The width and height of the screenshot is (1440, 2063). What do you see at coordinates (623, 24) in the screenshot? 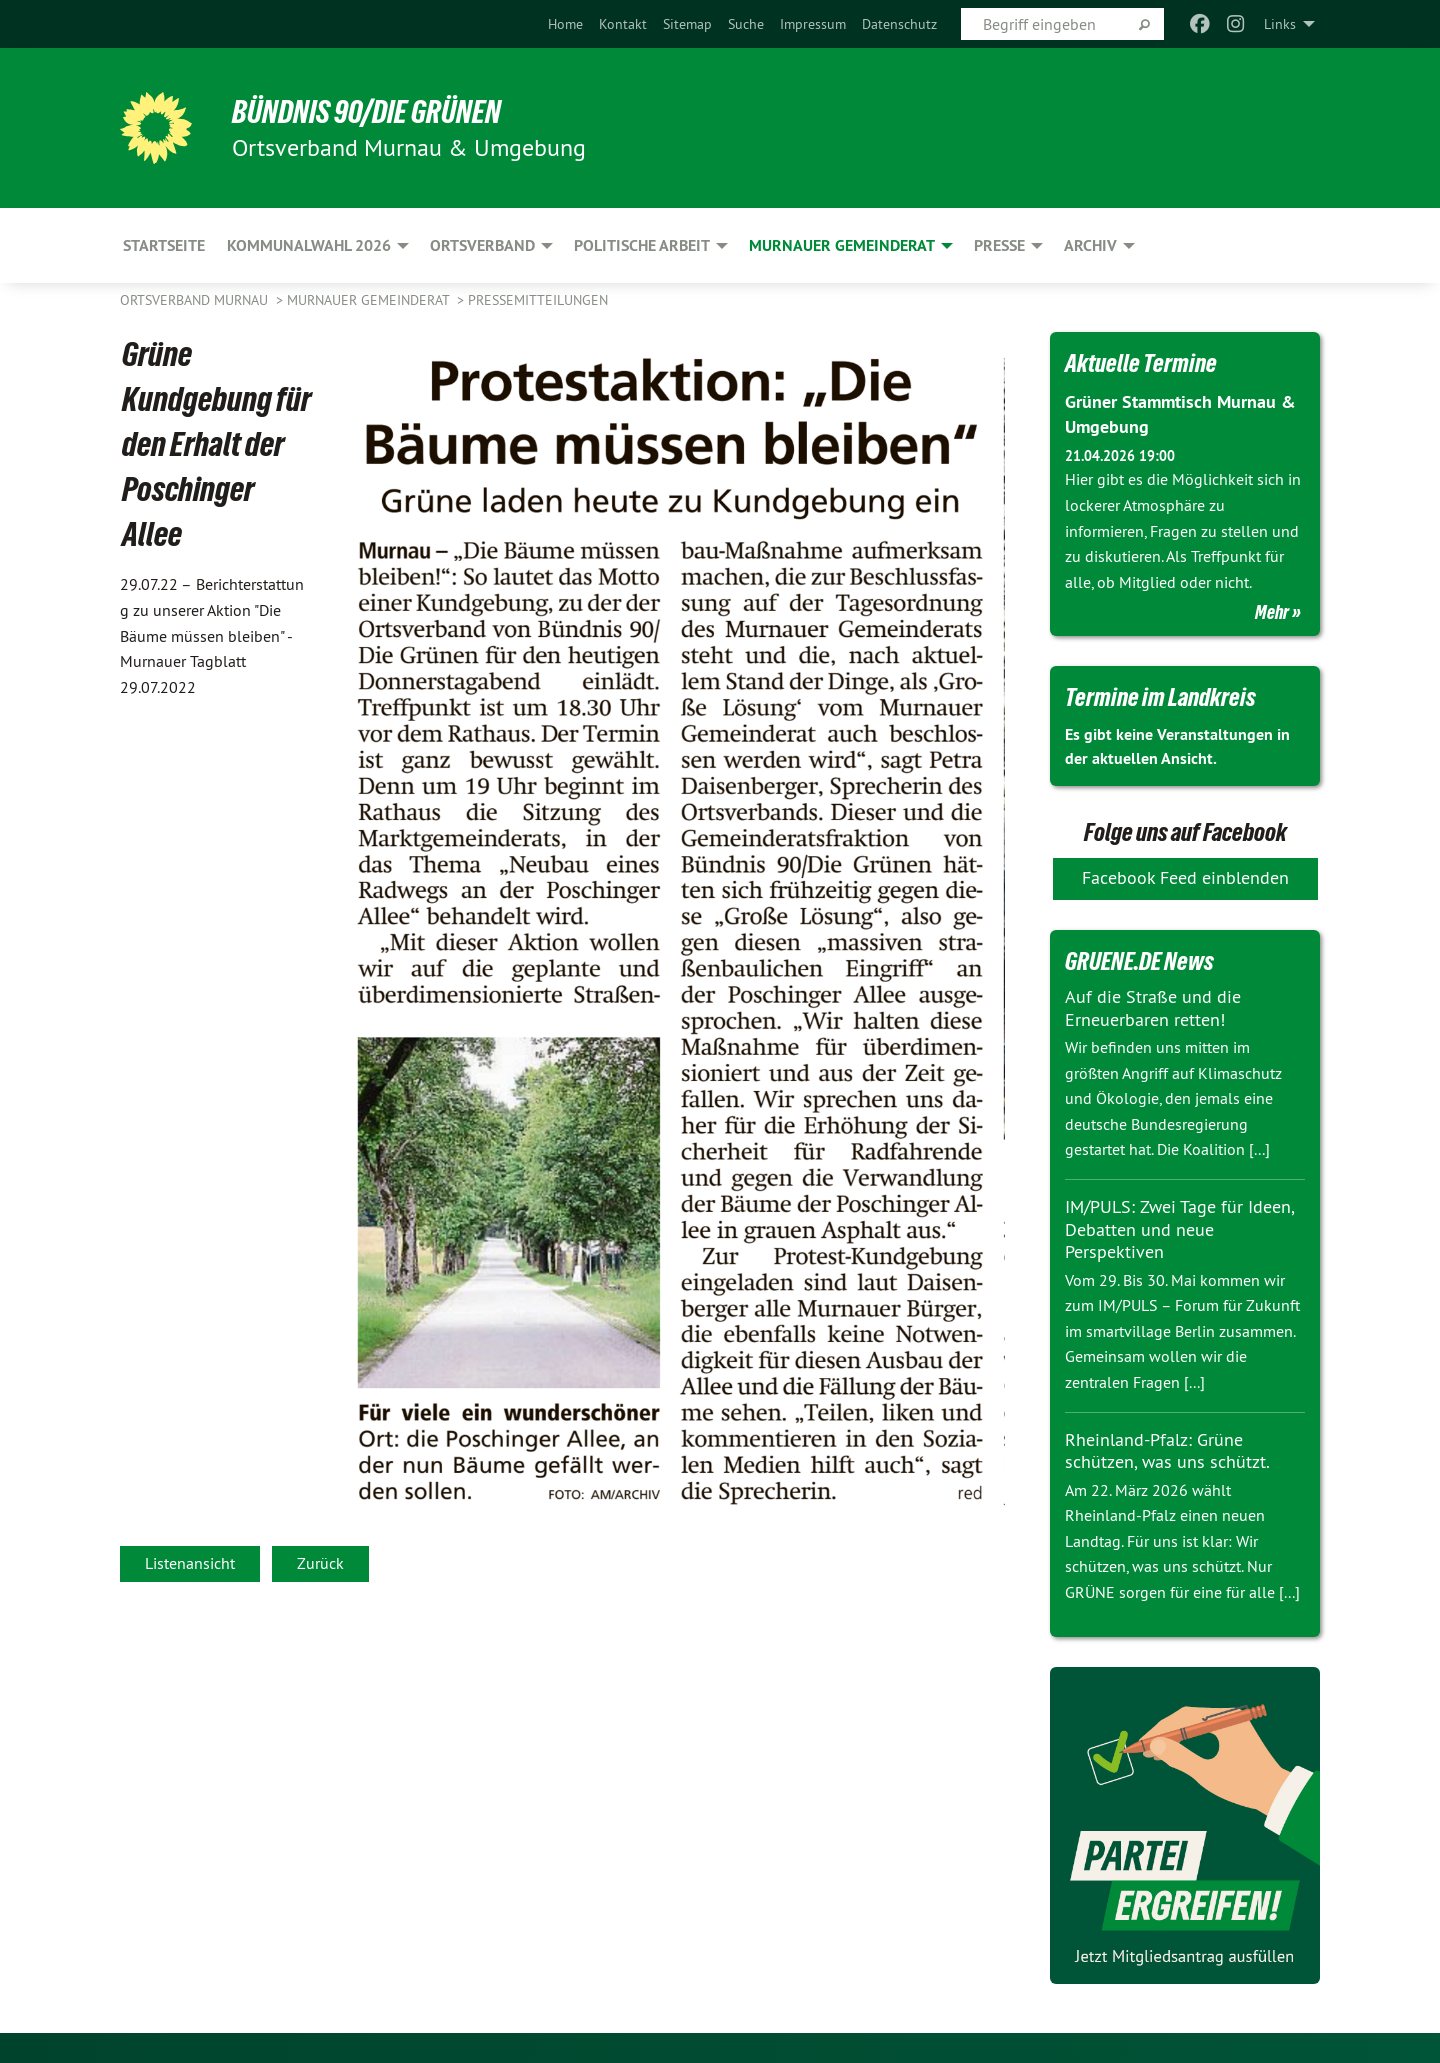
I see `Kontakt` at bounding box center [623, 24].